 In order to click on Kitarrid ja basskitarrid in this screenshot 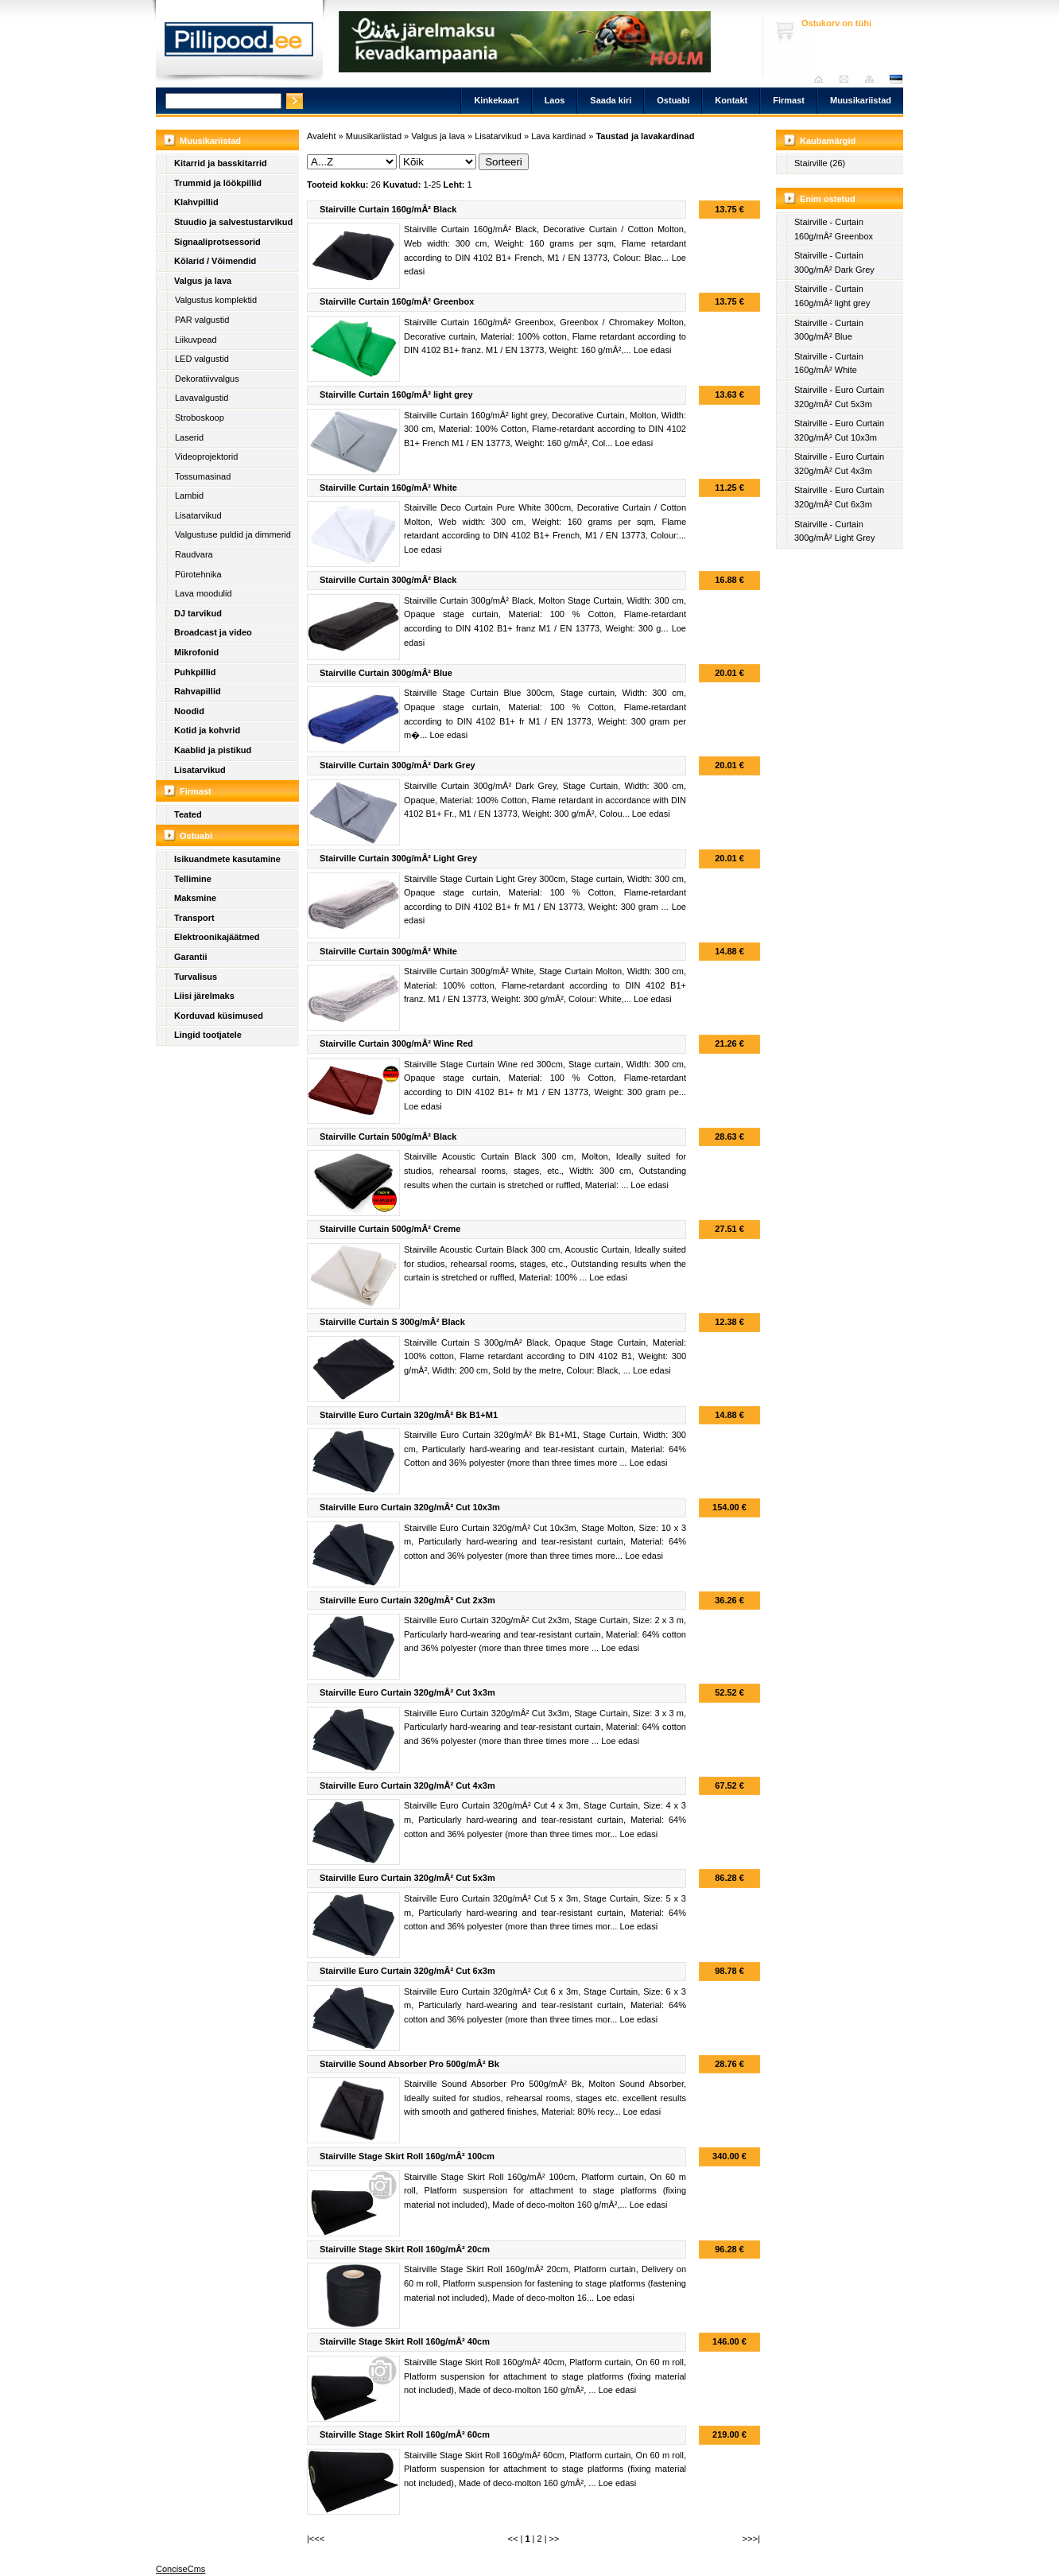, I will do `click(220, 163)`.